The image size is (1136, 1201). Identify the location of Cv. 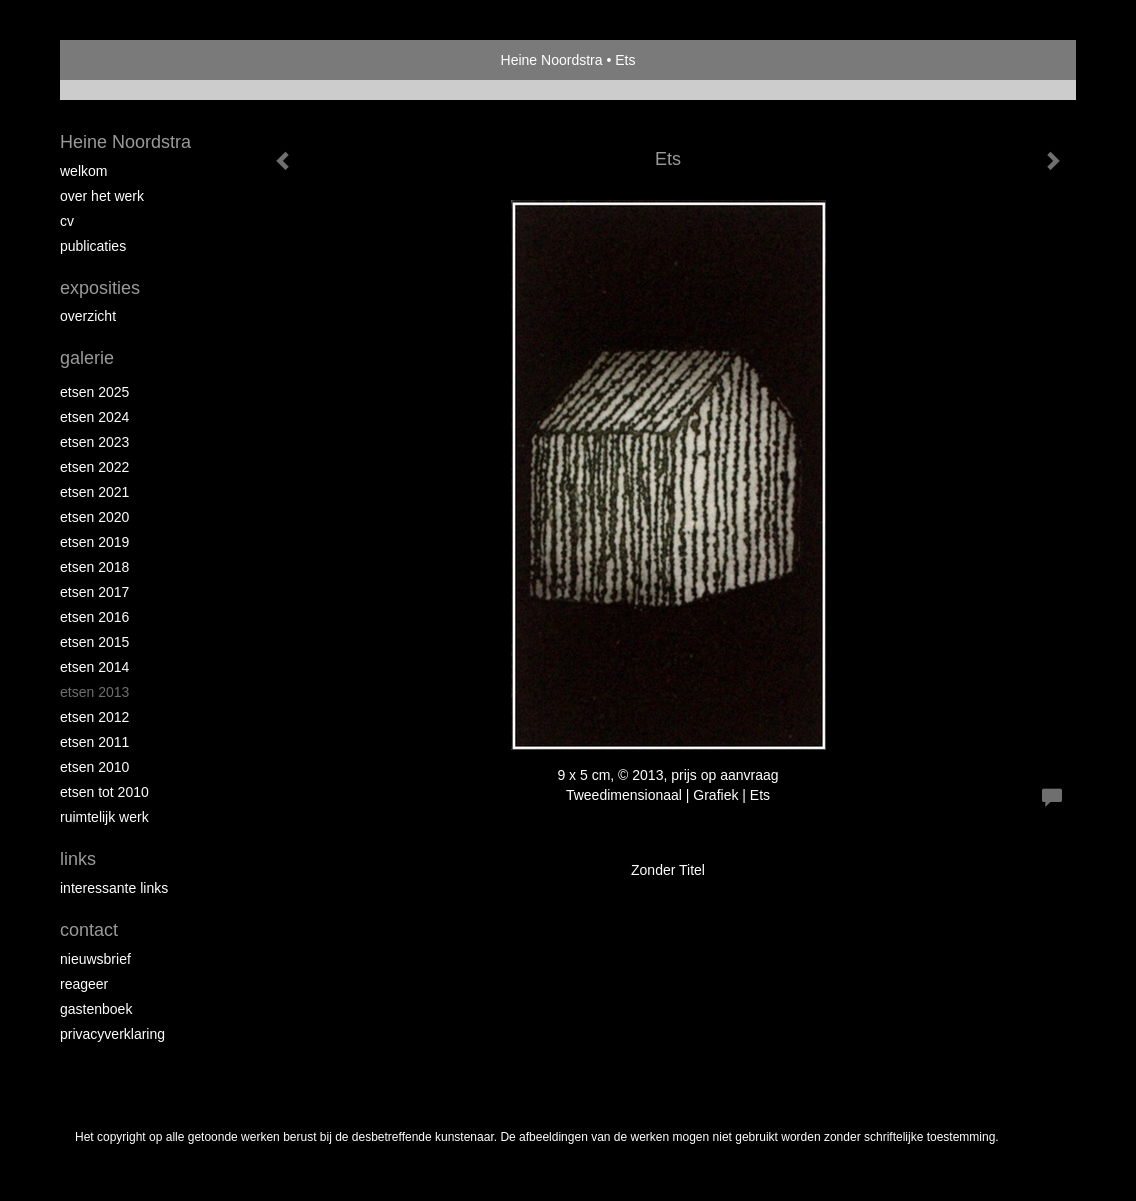
(67, 221).